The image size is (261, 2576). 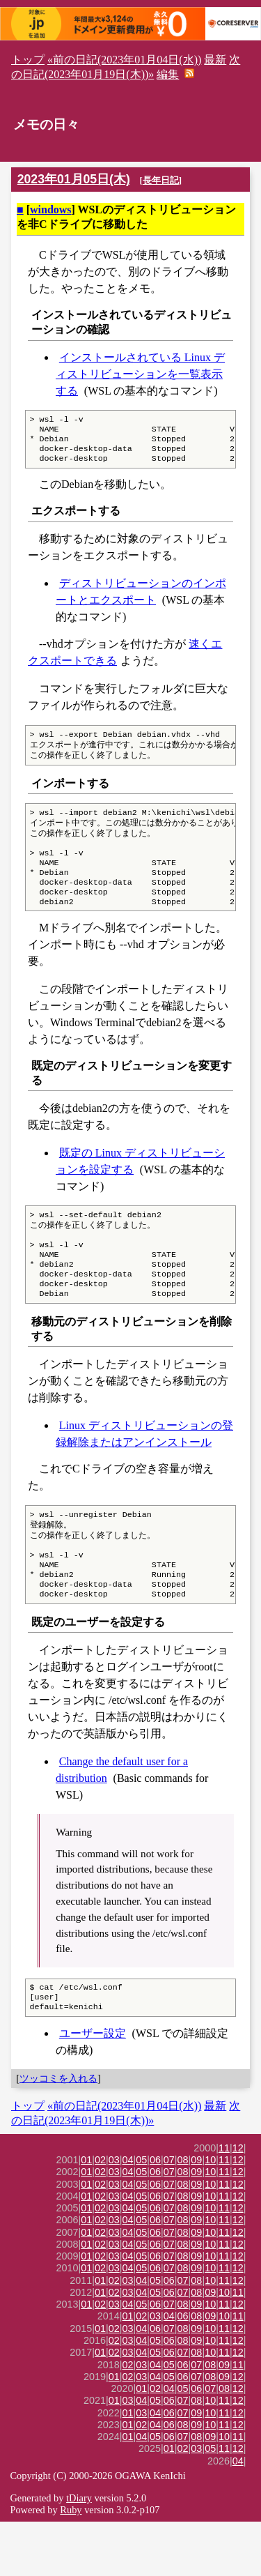 I want to click on 02, so click(x=100, y=2214).